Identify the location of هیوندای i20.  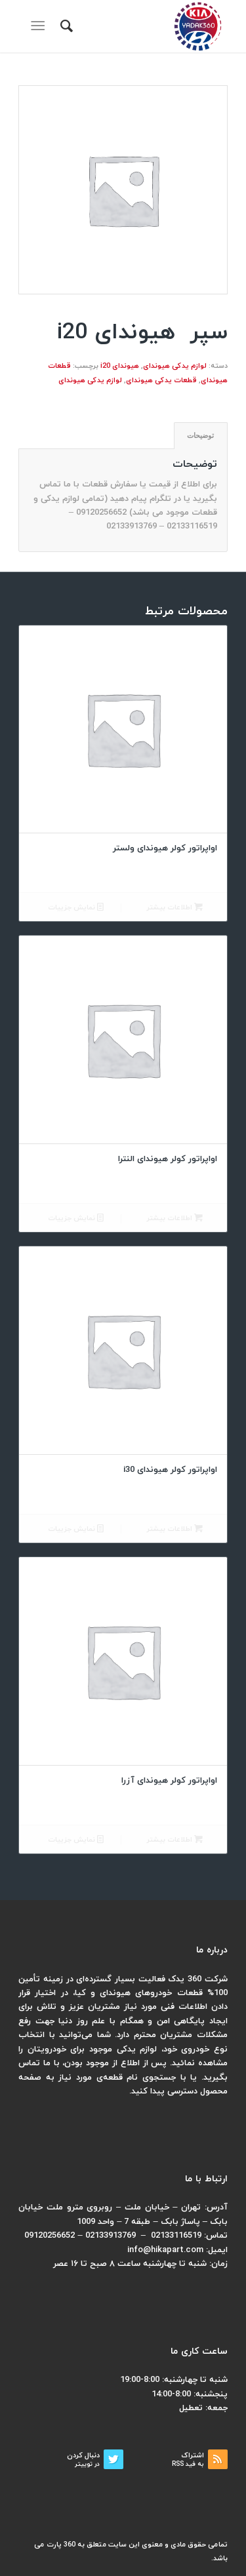
(119, 366).